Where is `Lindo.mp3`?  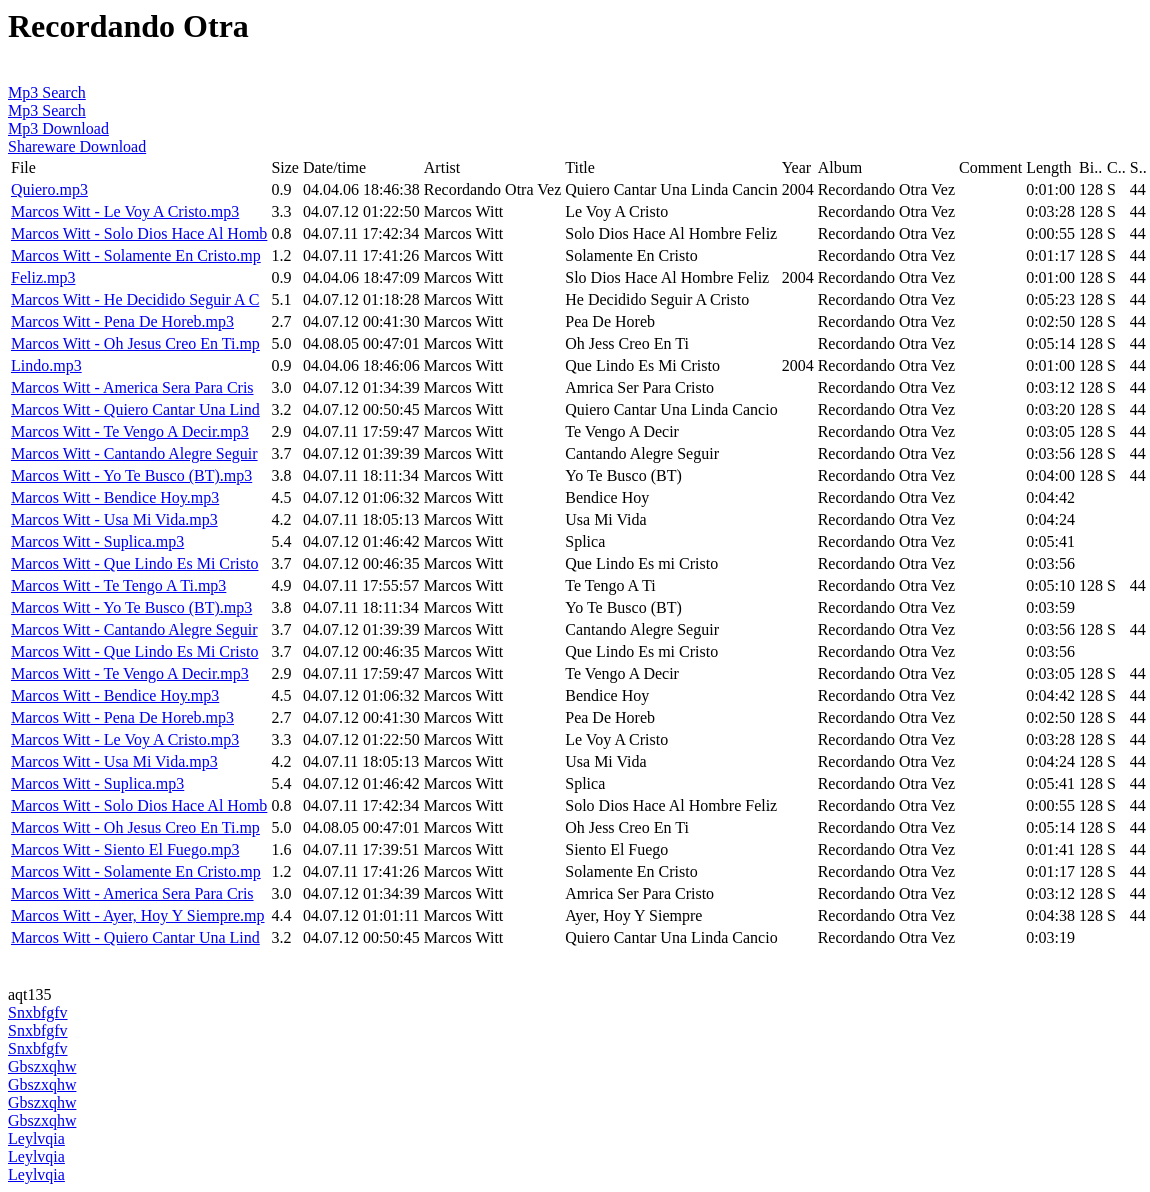
Lindo.mp3 is located at coordinates (46, 365).